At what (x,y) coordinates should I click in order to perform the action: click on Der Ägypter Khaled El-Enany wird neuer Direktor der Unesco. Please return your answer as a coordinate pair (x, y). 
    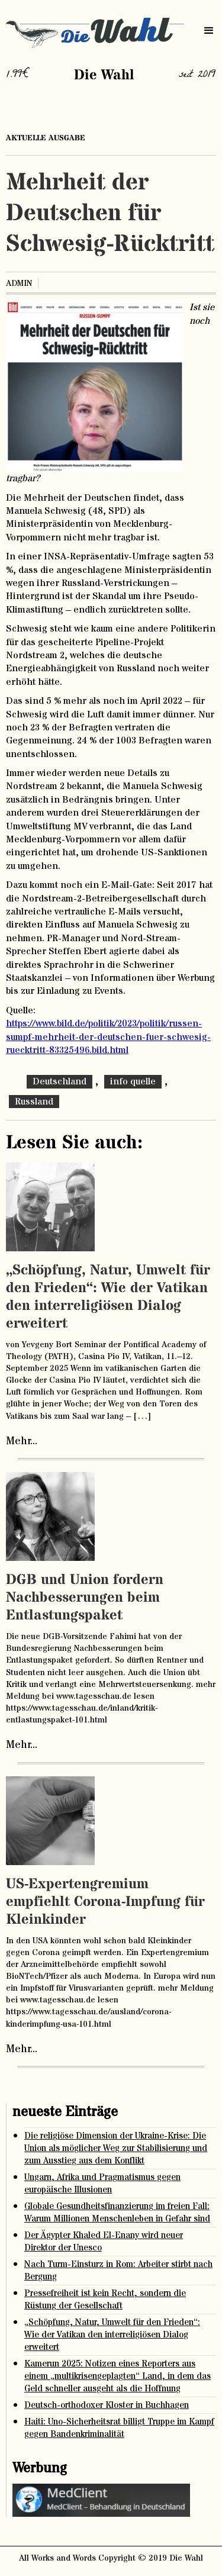
    Looking at the image, I should click on (103, 2241).